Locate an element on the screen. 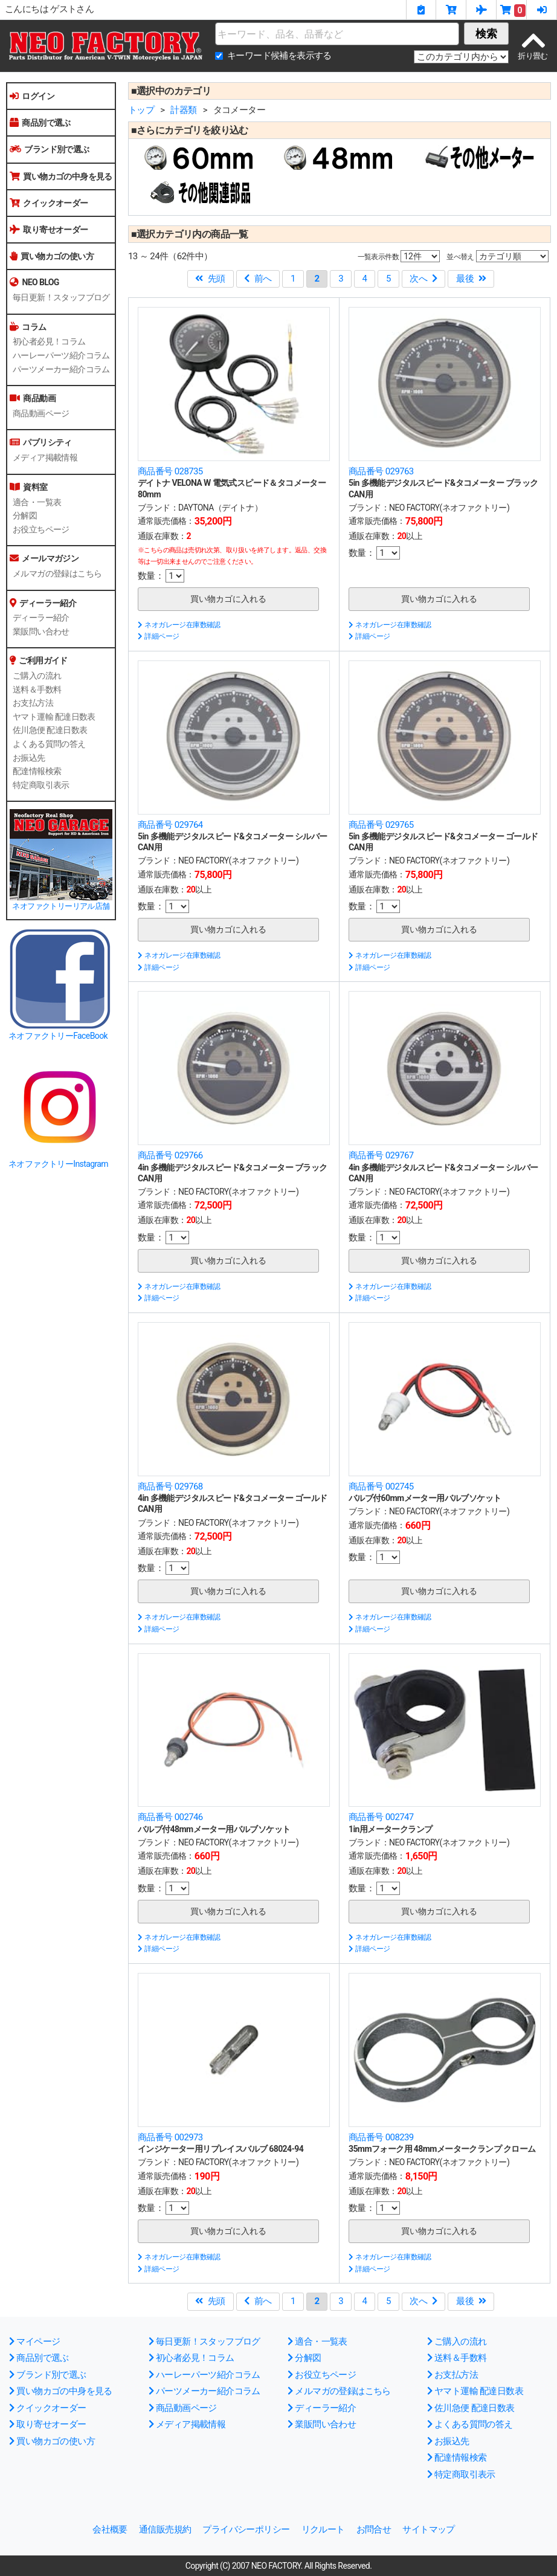 The image size is (557, 2576). サイトマップ is located at coordinates (428, 2529).